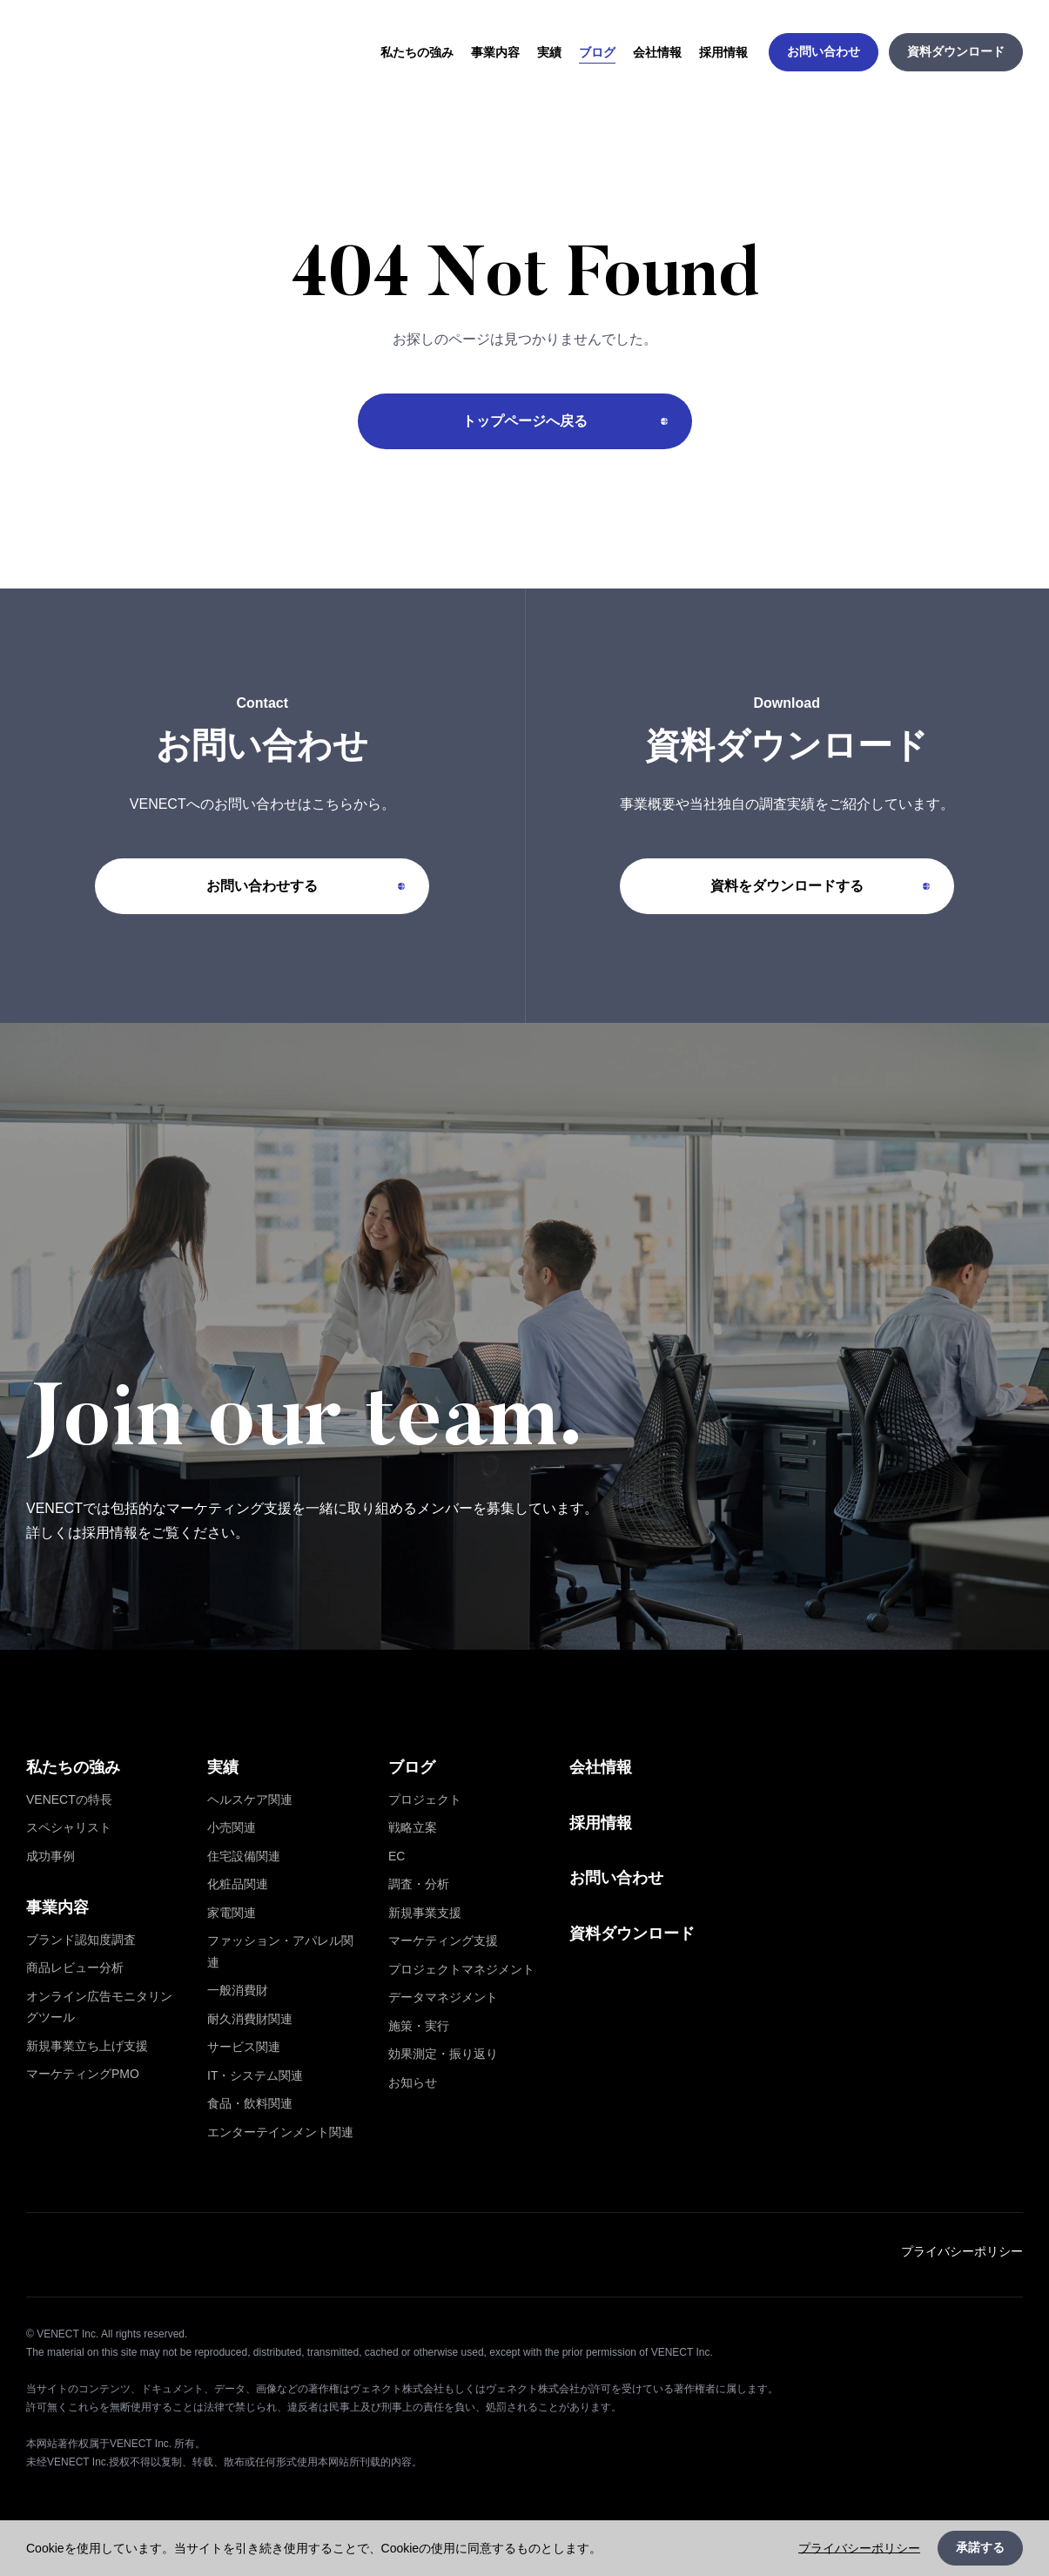 The image size is (1049, 2576). Describe the element at coordinates (243, 1856) in the screenshot. I see `住宅設備関連` at that location.